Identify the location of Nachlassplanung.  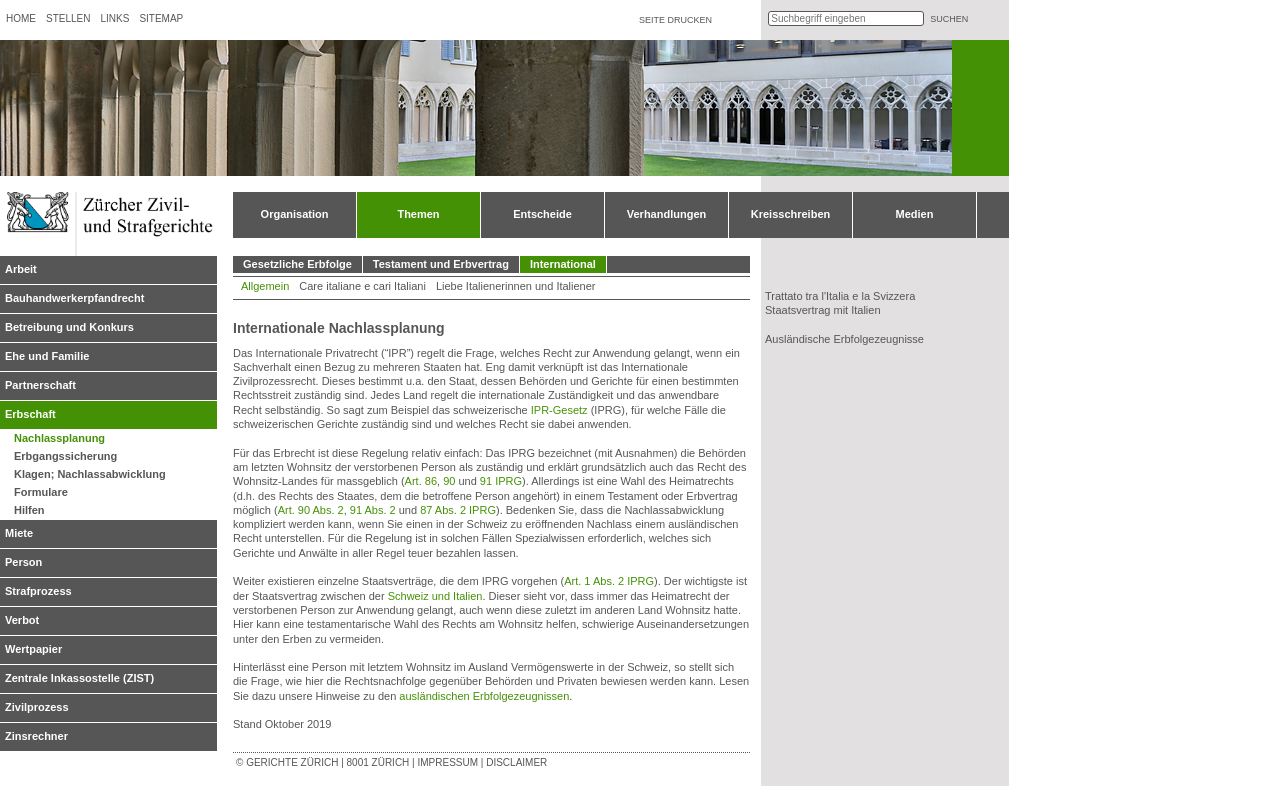
(59, 438).